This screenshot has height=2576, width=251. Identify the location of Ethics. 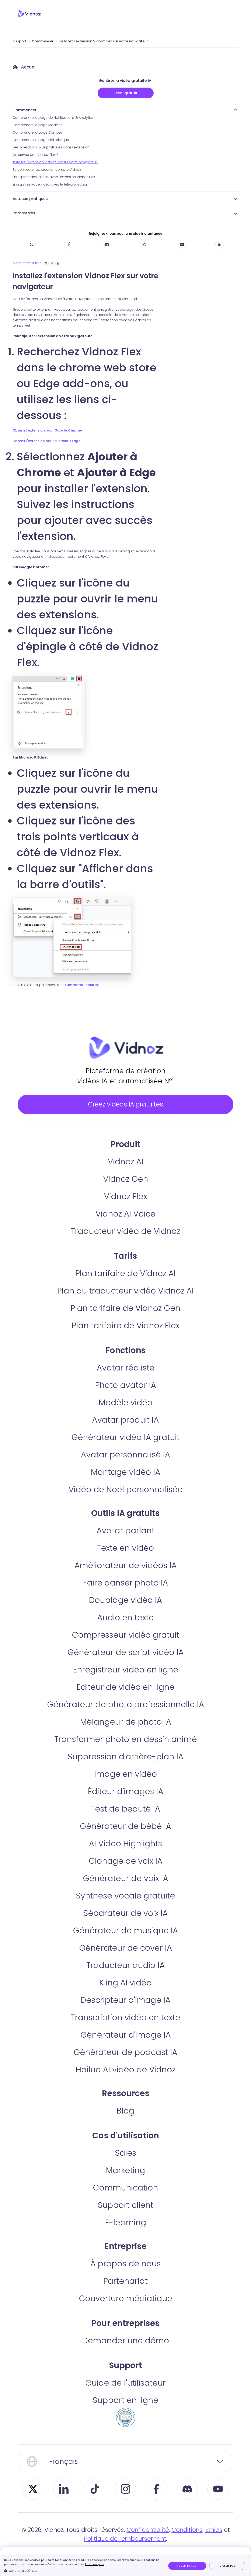
(213, 2533).